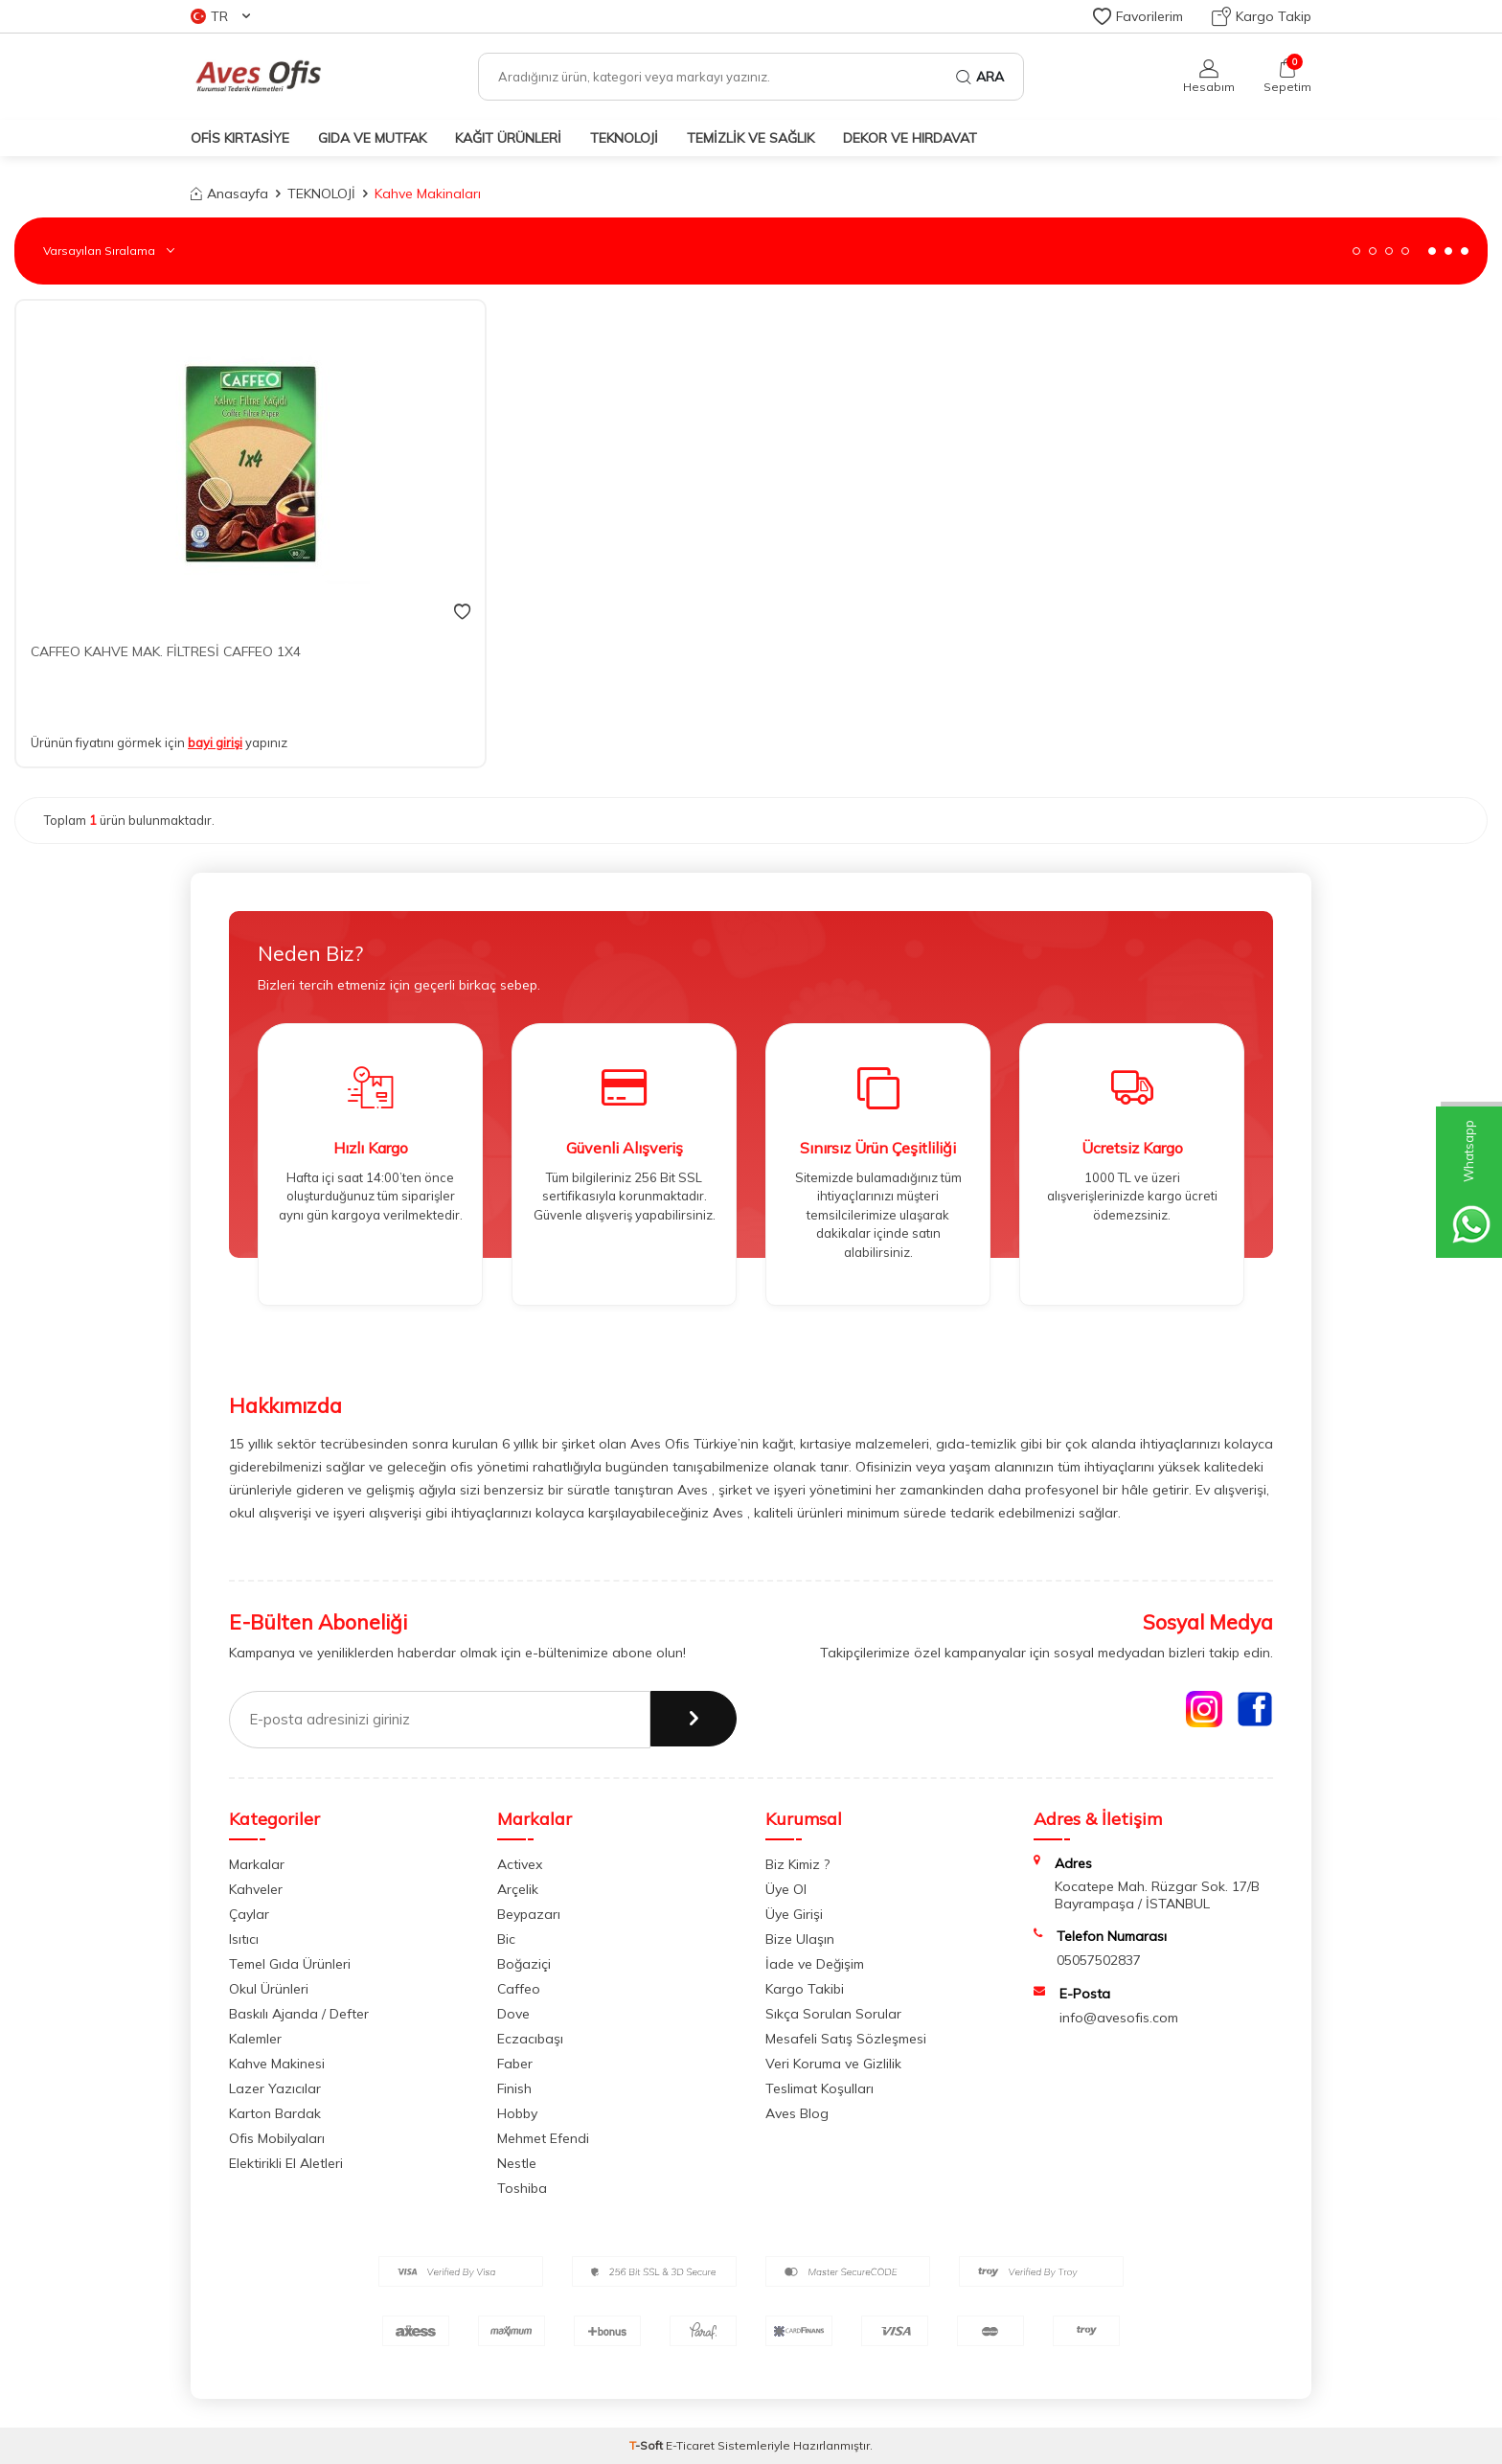 The height and width of the screenshot is (2464, 1502). I want to click on Isıtıcı, so click(244, 1939).